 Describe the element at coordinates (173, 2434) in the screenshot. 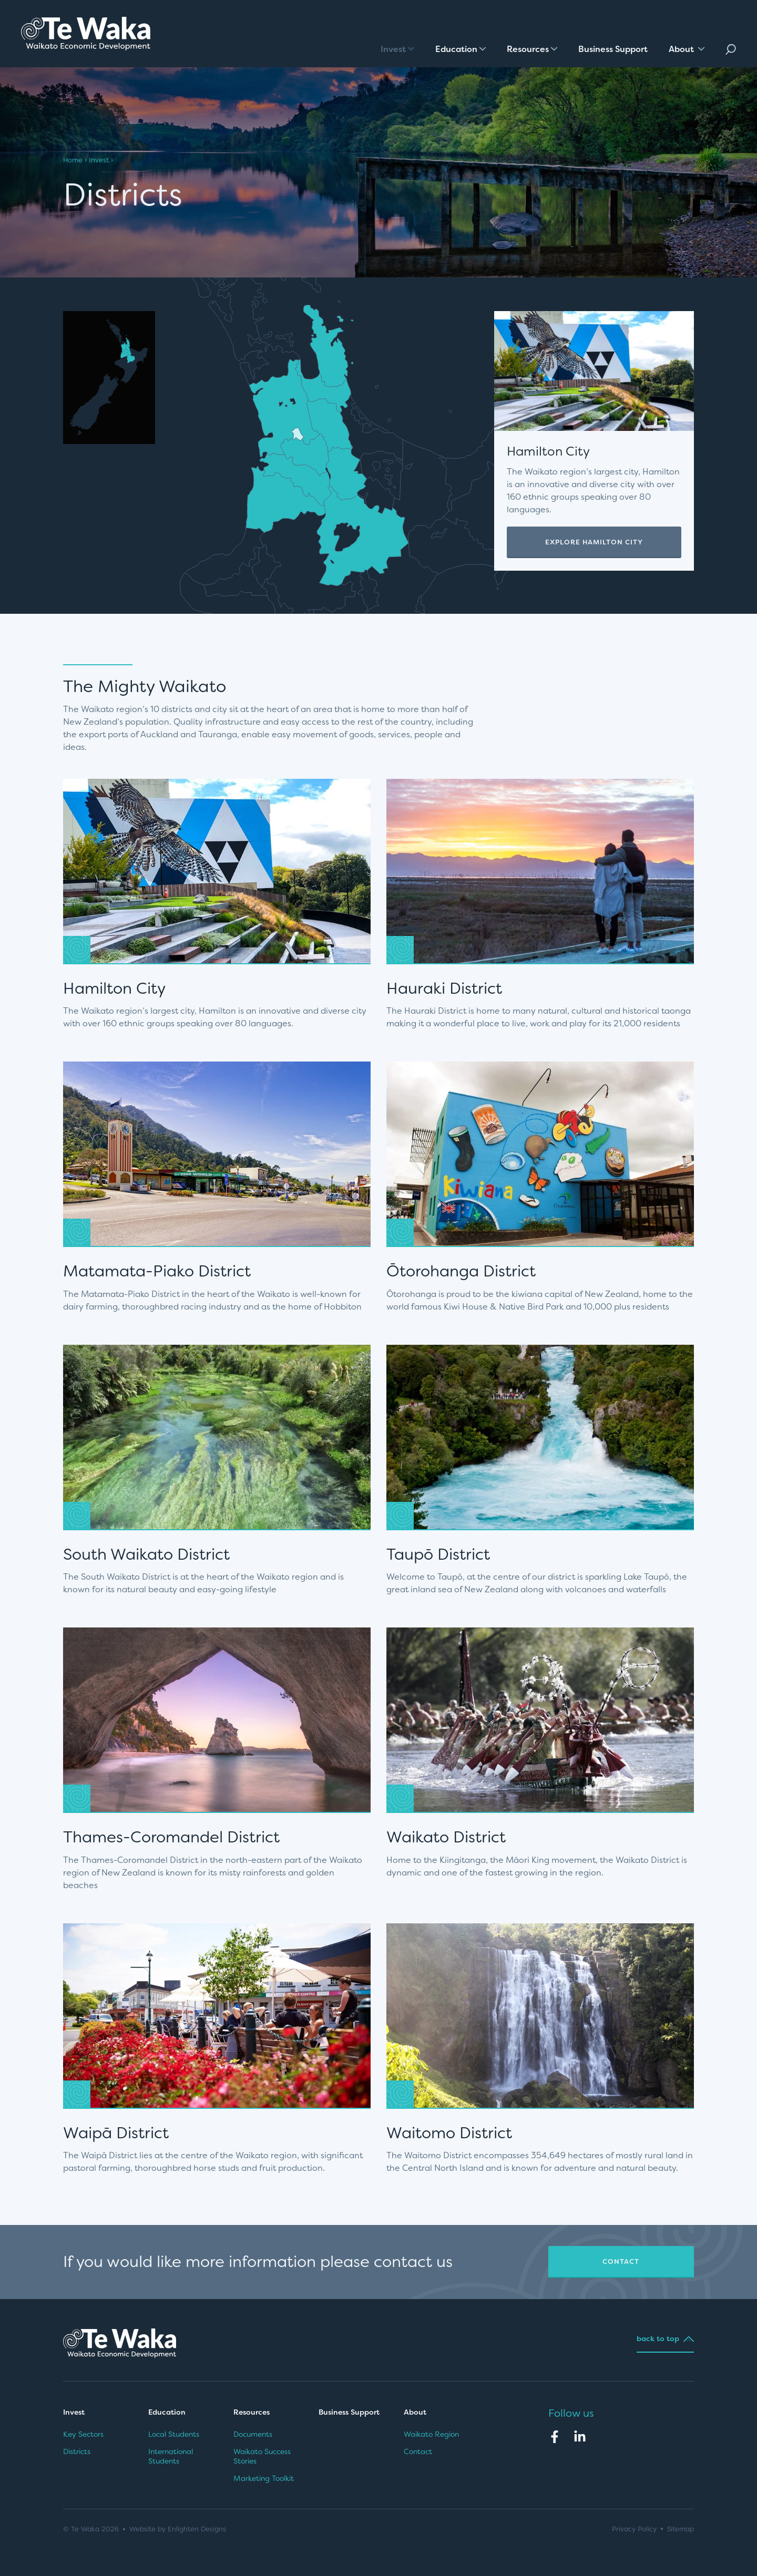

I see `Local Students` at that location.